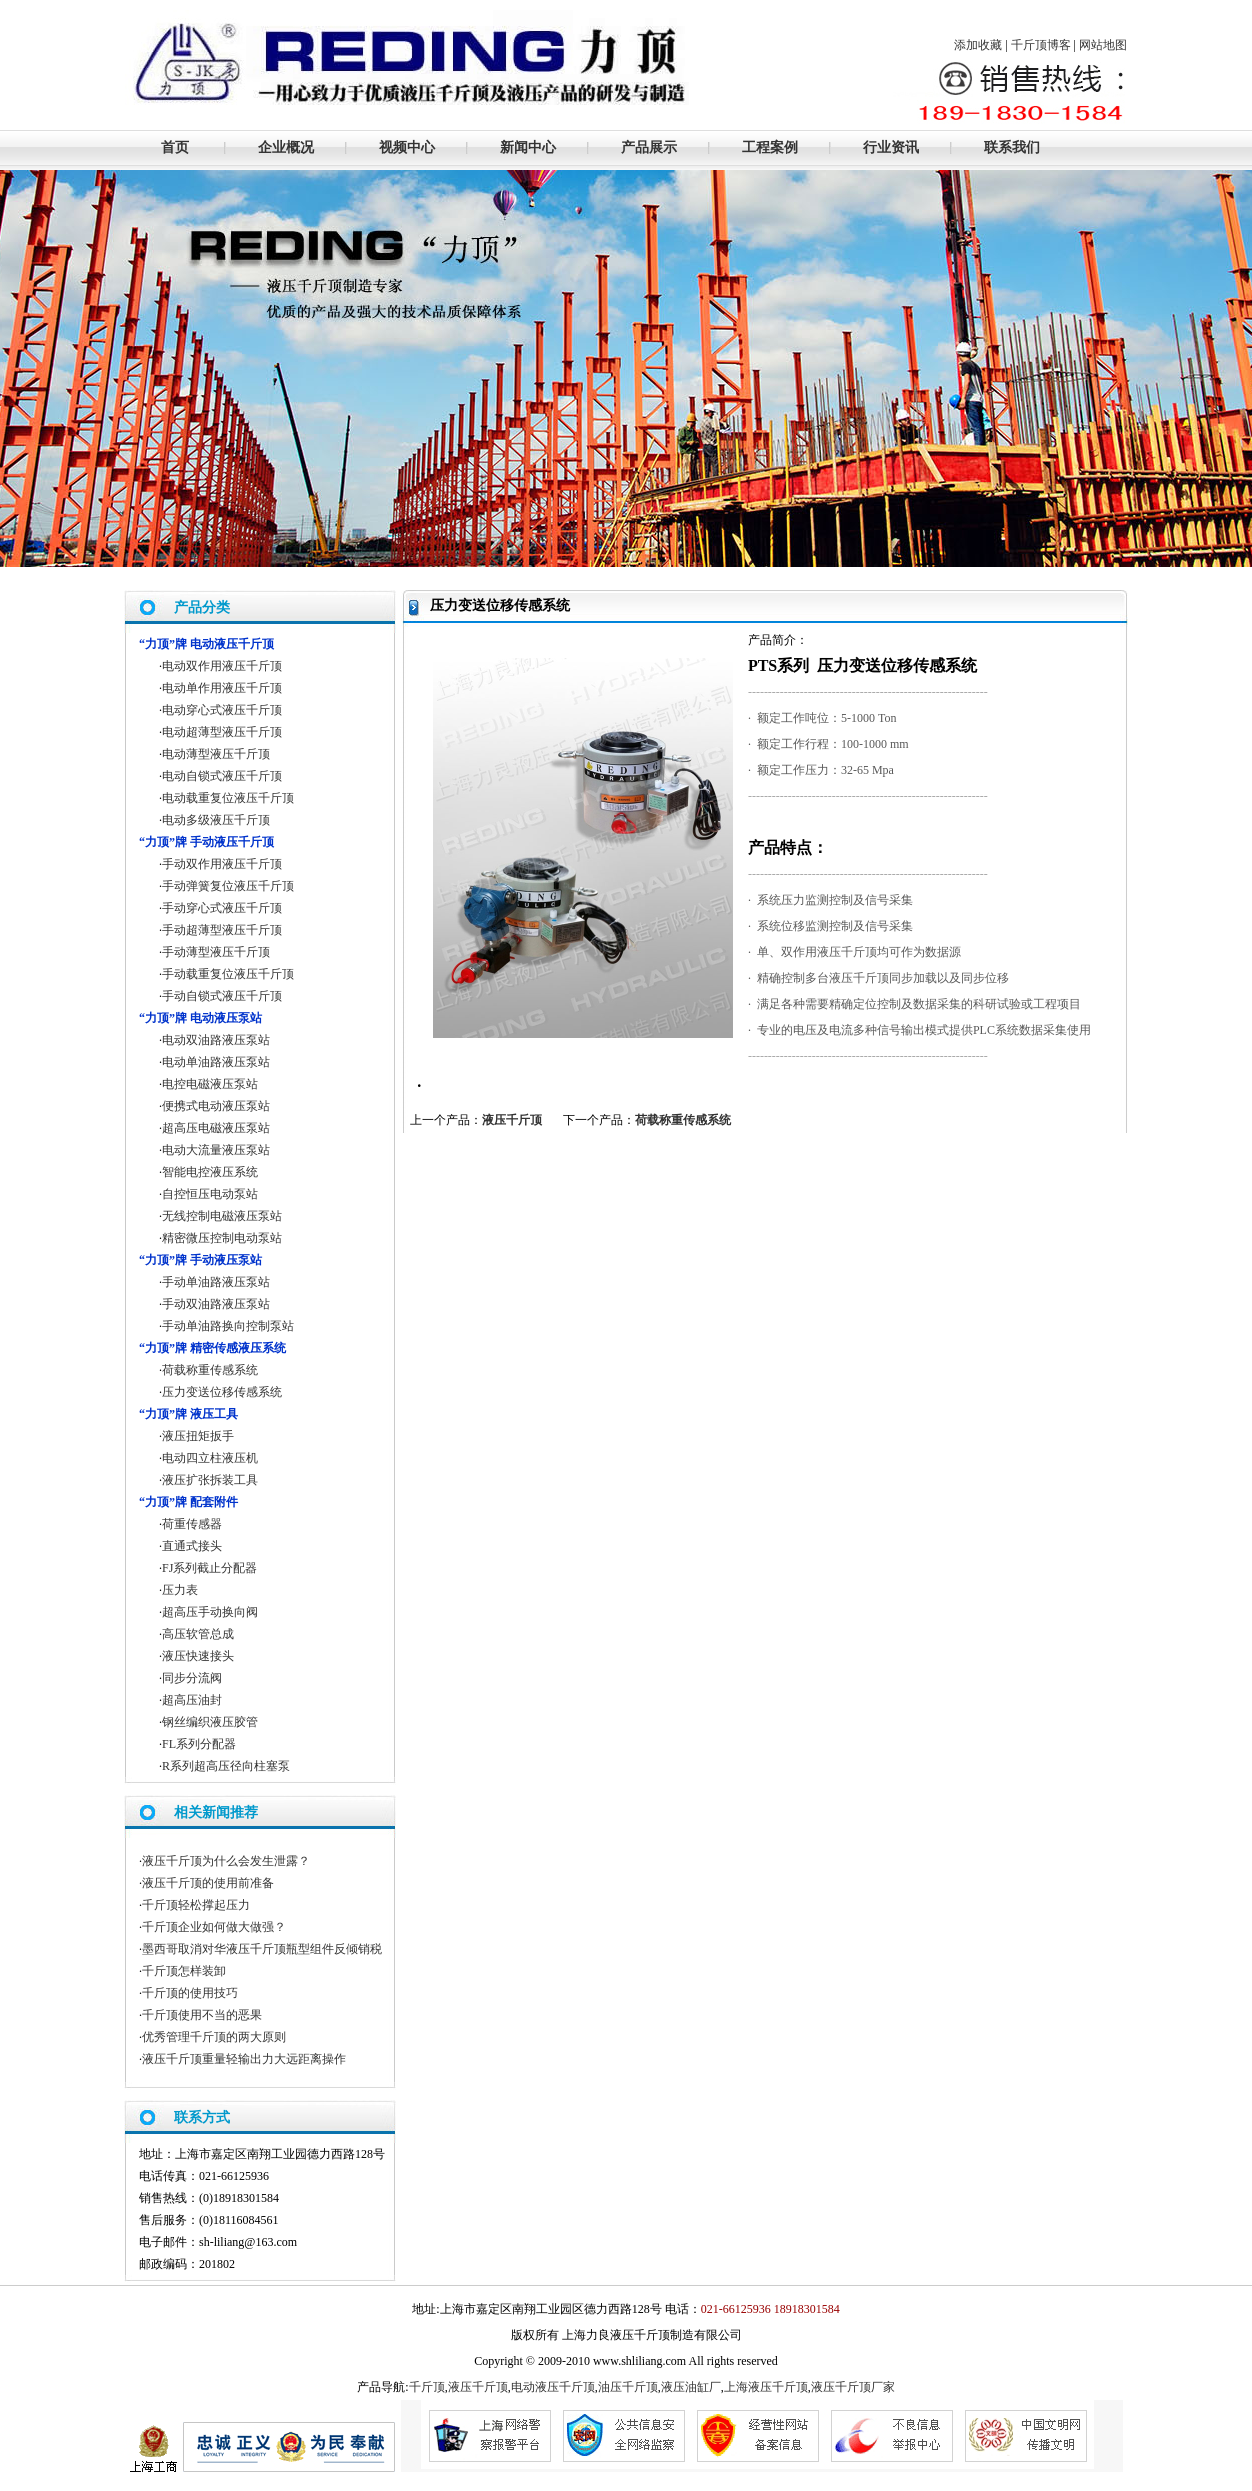  I want to click on 液压千斤顶重量轻输出力大远距离操作, so click(244, 2059).